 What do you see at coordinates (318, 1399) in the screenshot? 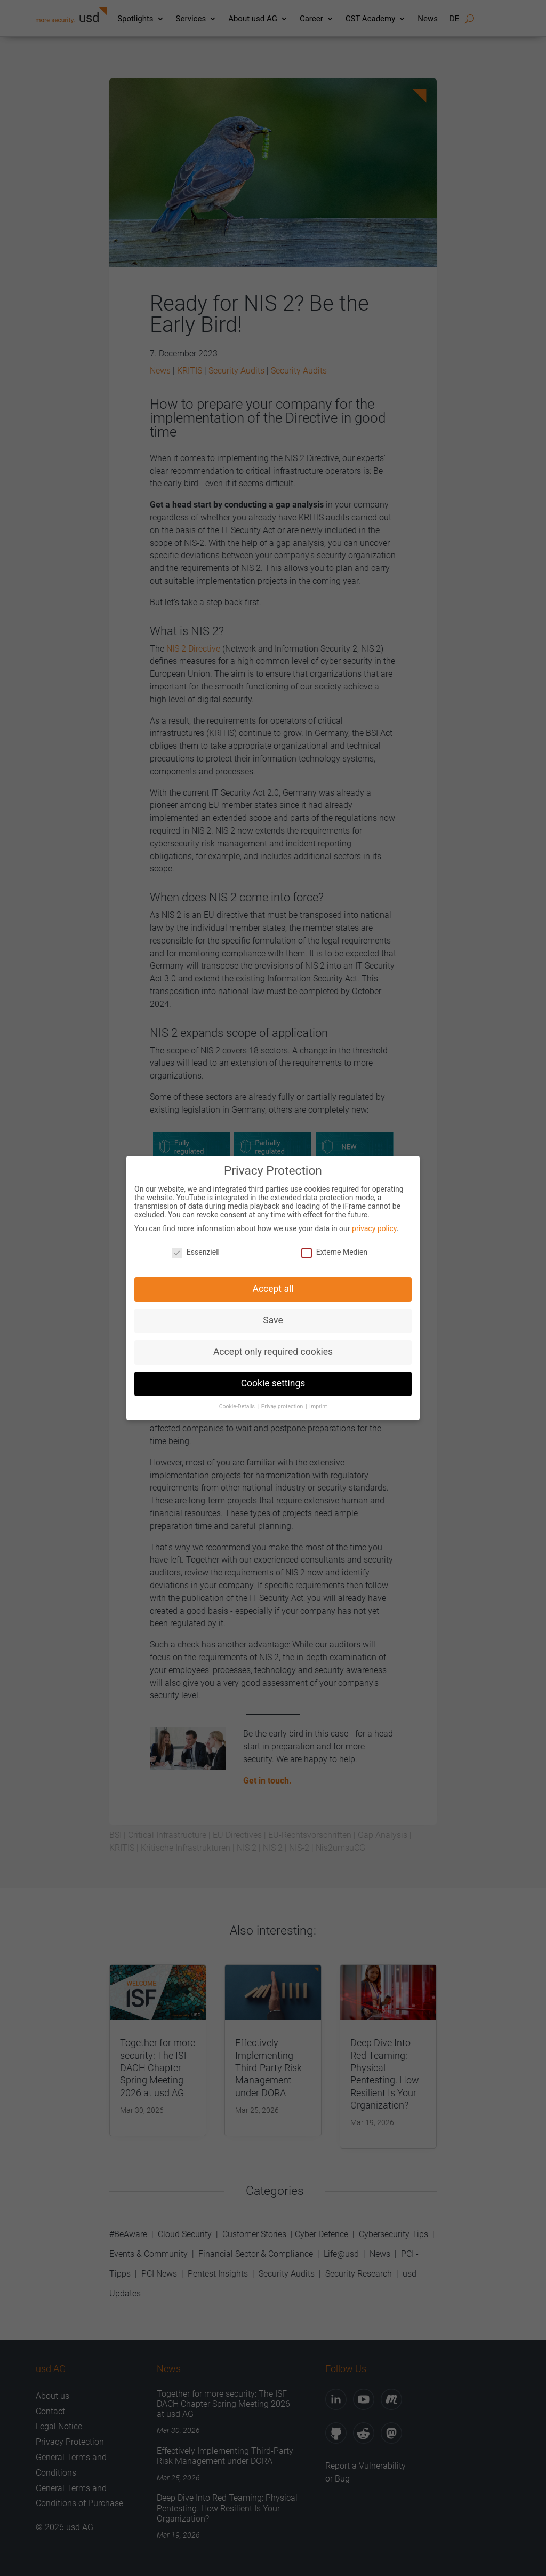
I see `Imprint [button]` at bounding box center [318, 1399].